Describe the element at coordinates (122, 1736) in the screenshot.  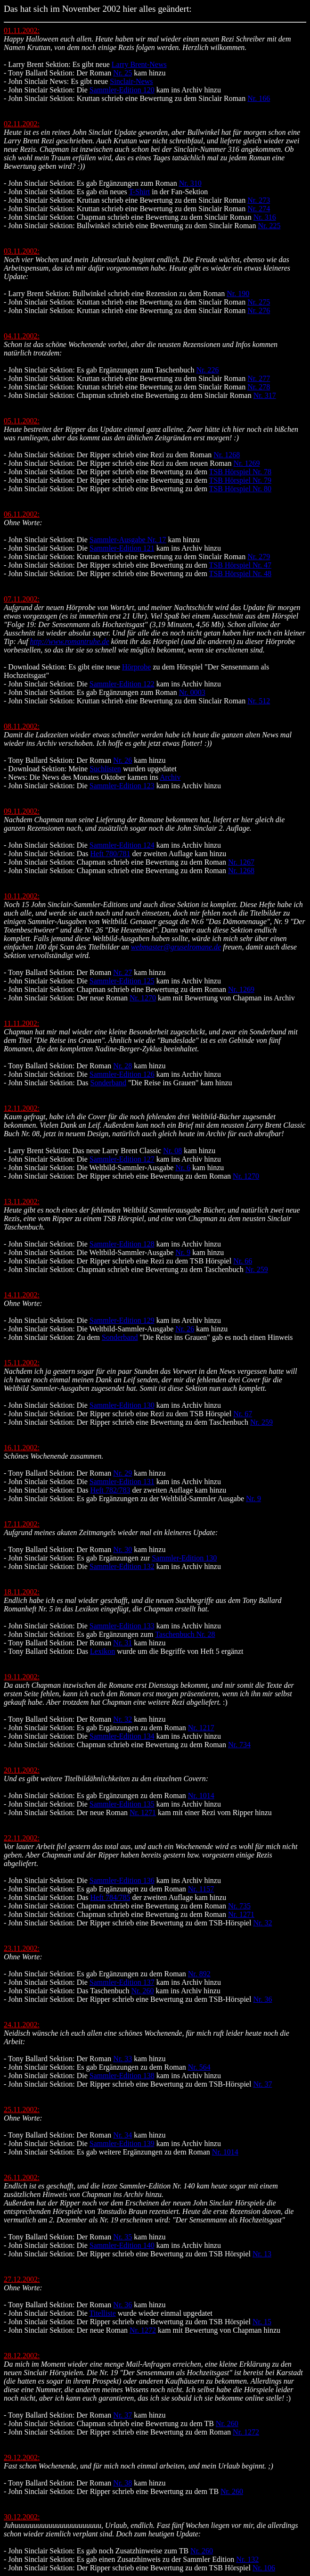
I see `Sammler-Edition 134` at that location.